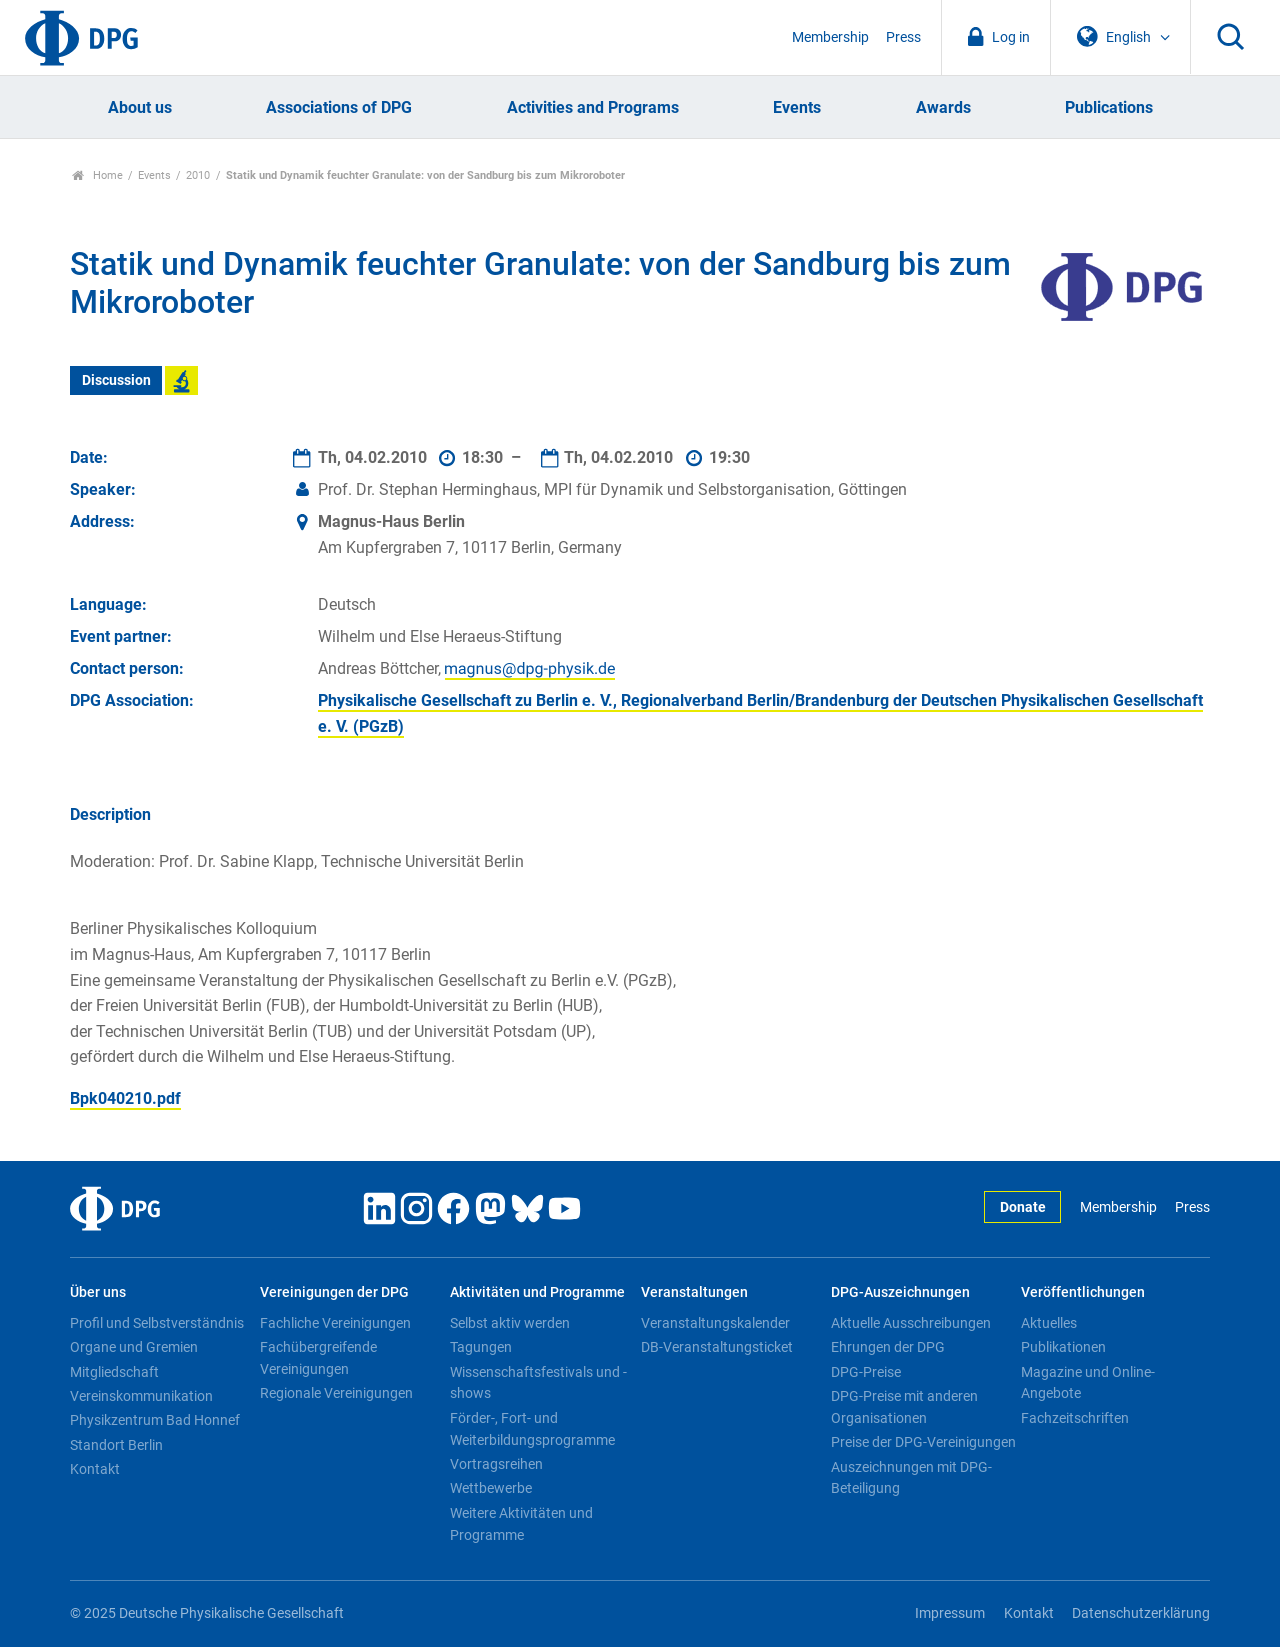  I want to click on Magazine und Online-Angebote, so click(1088, 1383).